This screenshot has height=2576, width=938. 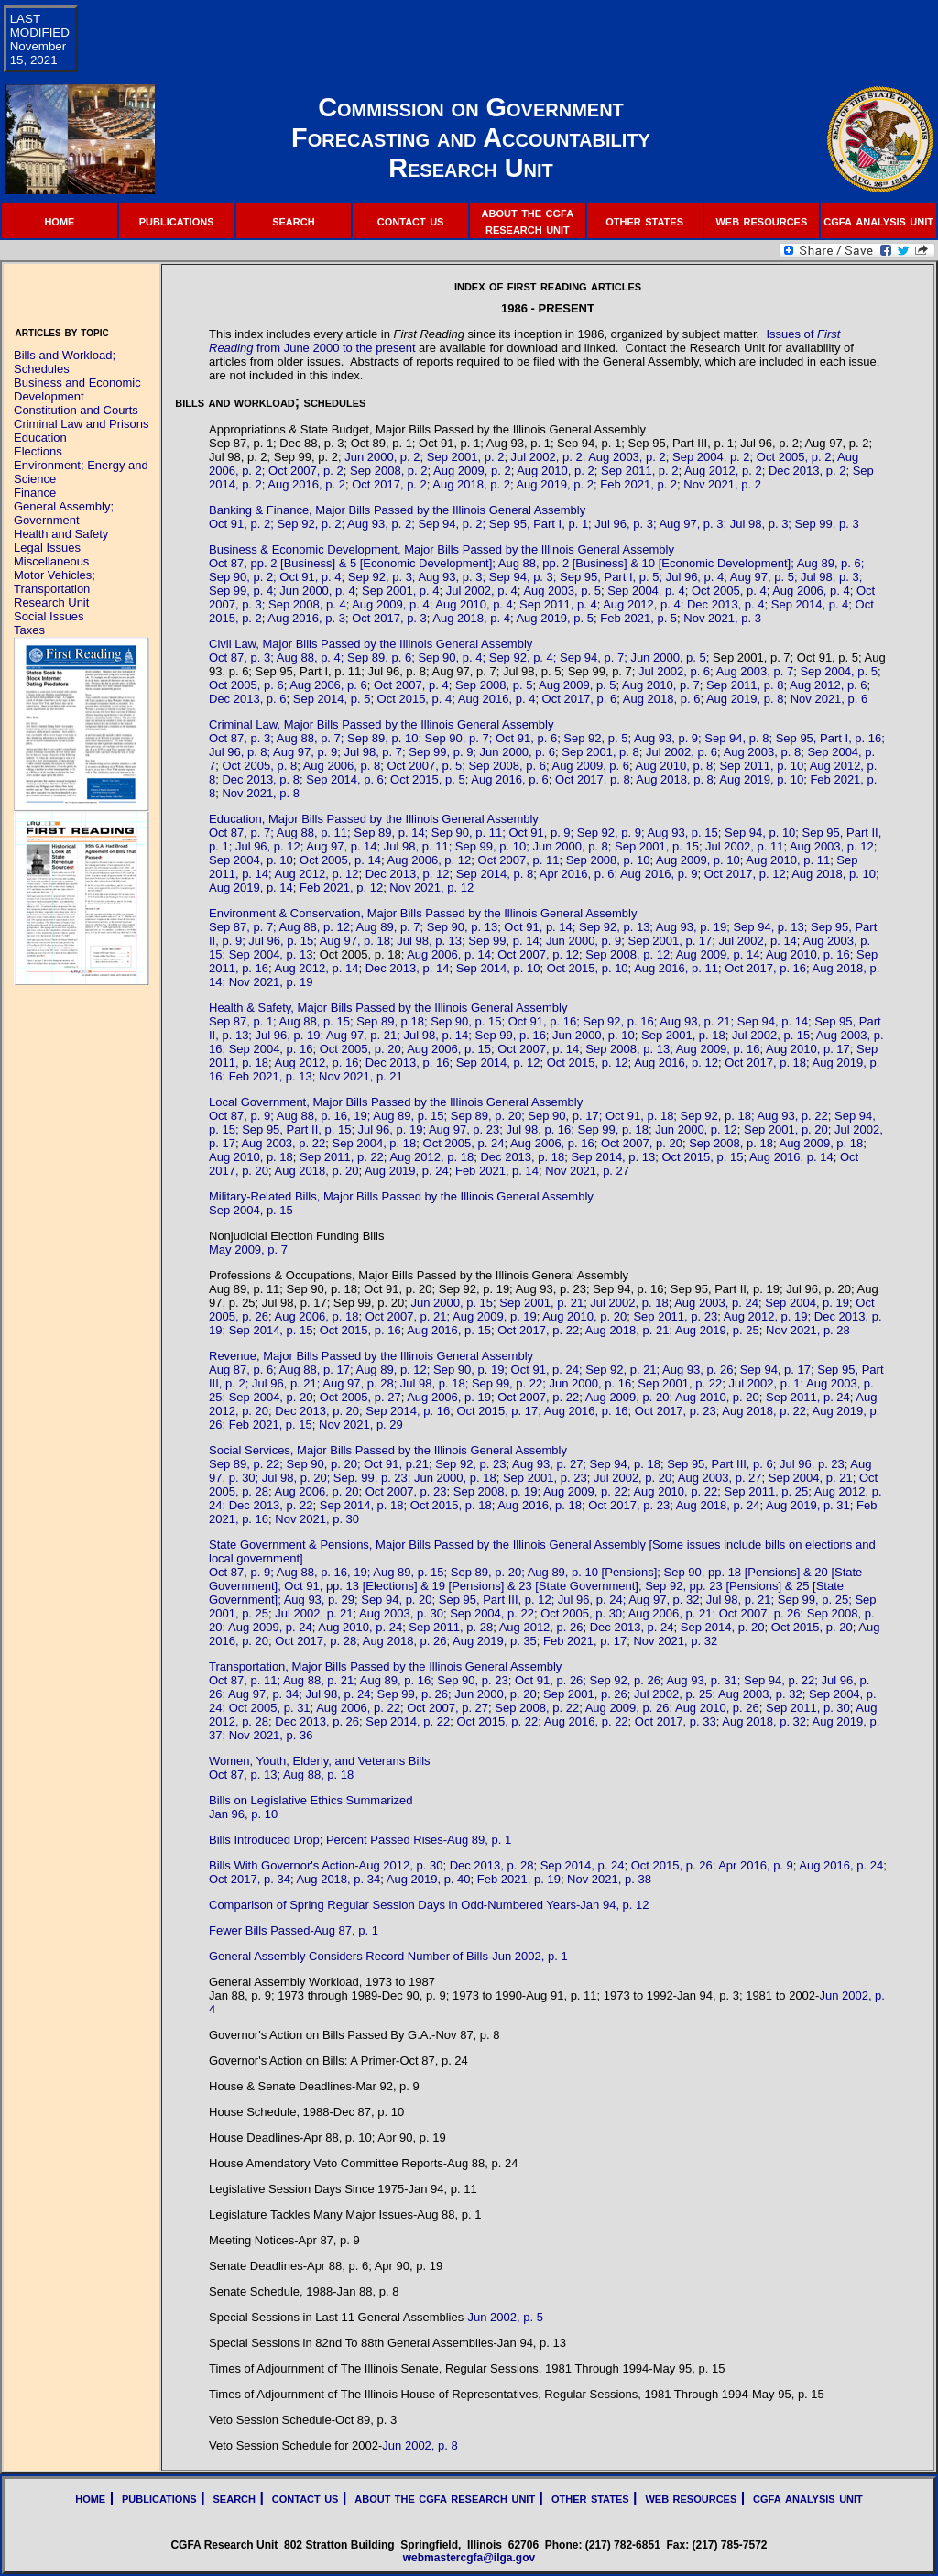 I want to click on Aug 2018, p. 32, so click(x=764, y=1721).